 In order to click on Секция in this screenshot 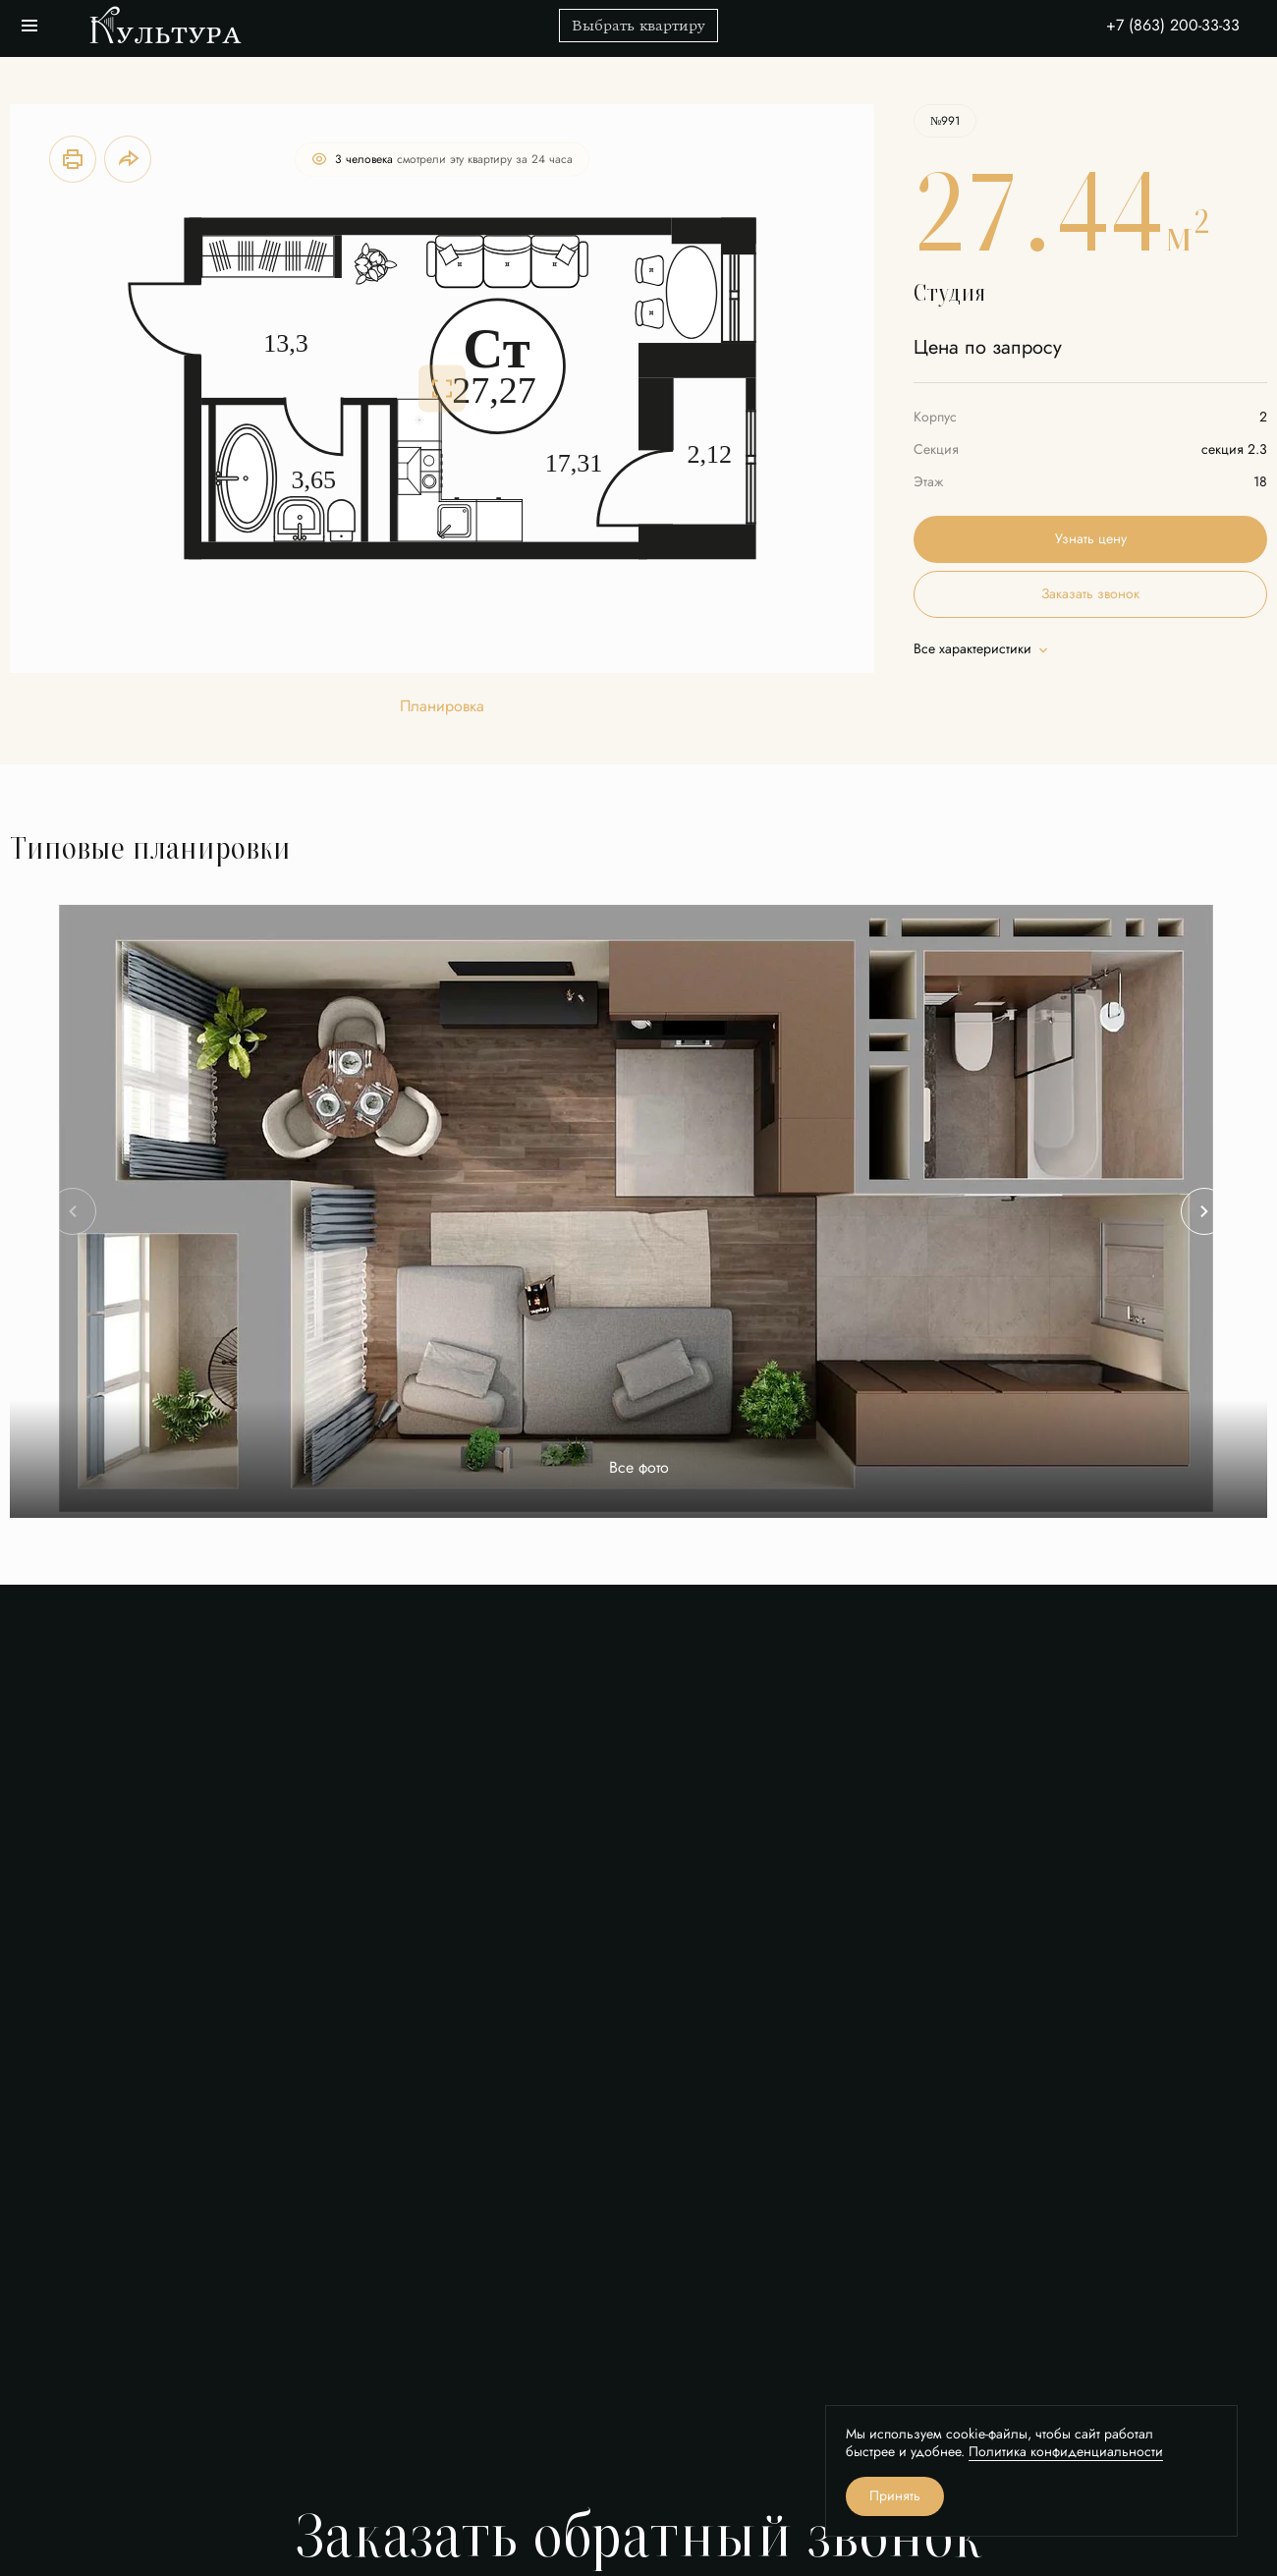, I will do `click(936, 449)`.